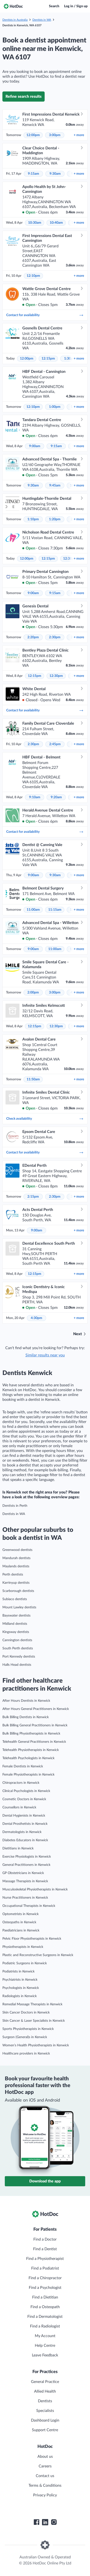  What do you see at coordinates (14, 1623) in the screenshot?
I see `Midland dentists` at bounding box center [14, 1623].